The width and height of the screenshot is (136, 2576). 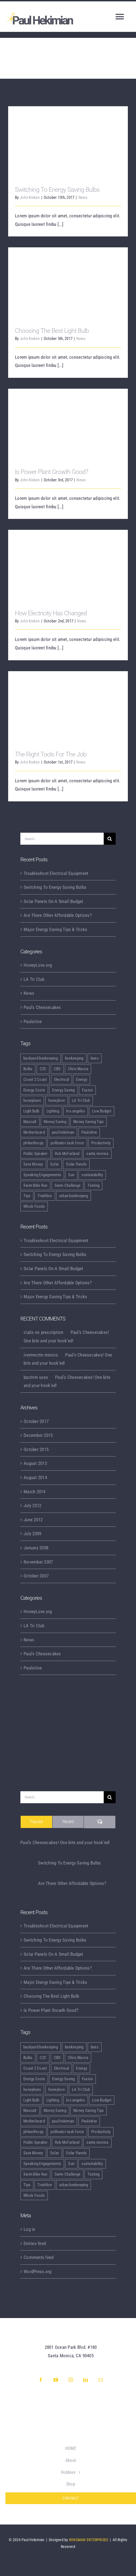 I want to click on December 2015, so click(x=38, y=1435).